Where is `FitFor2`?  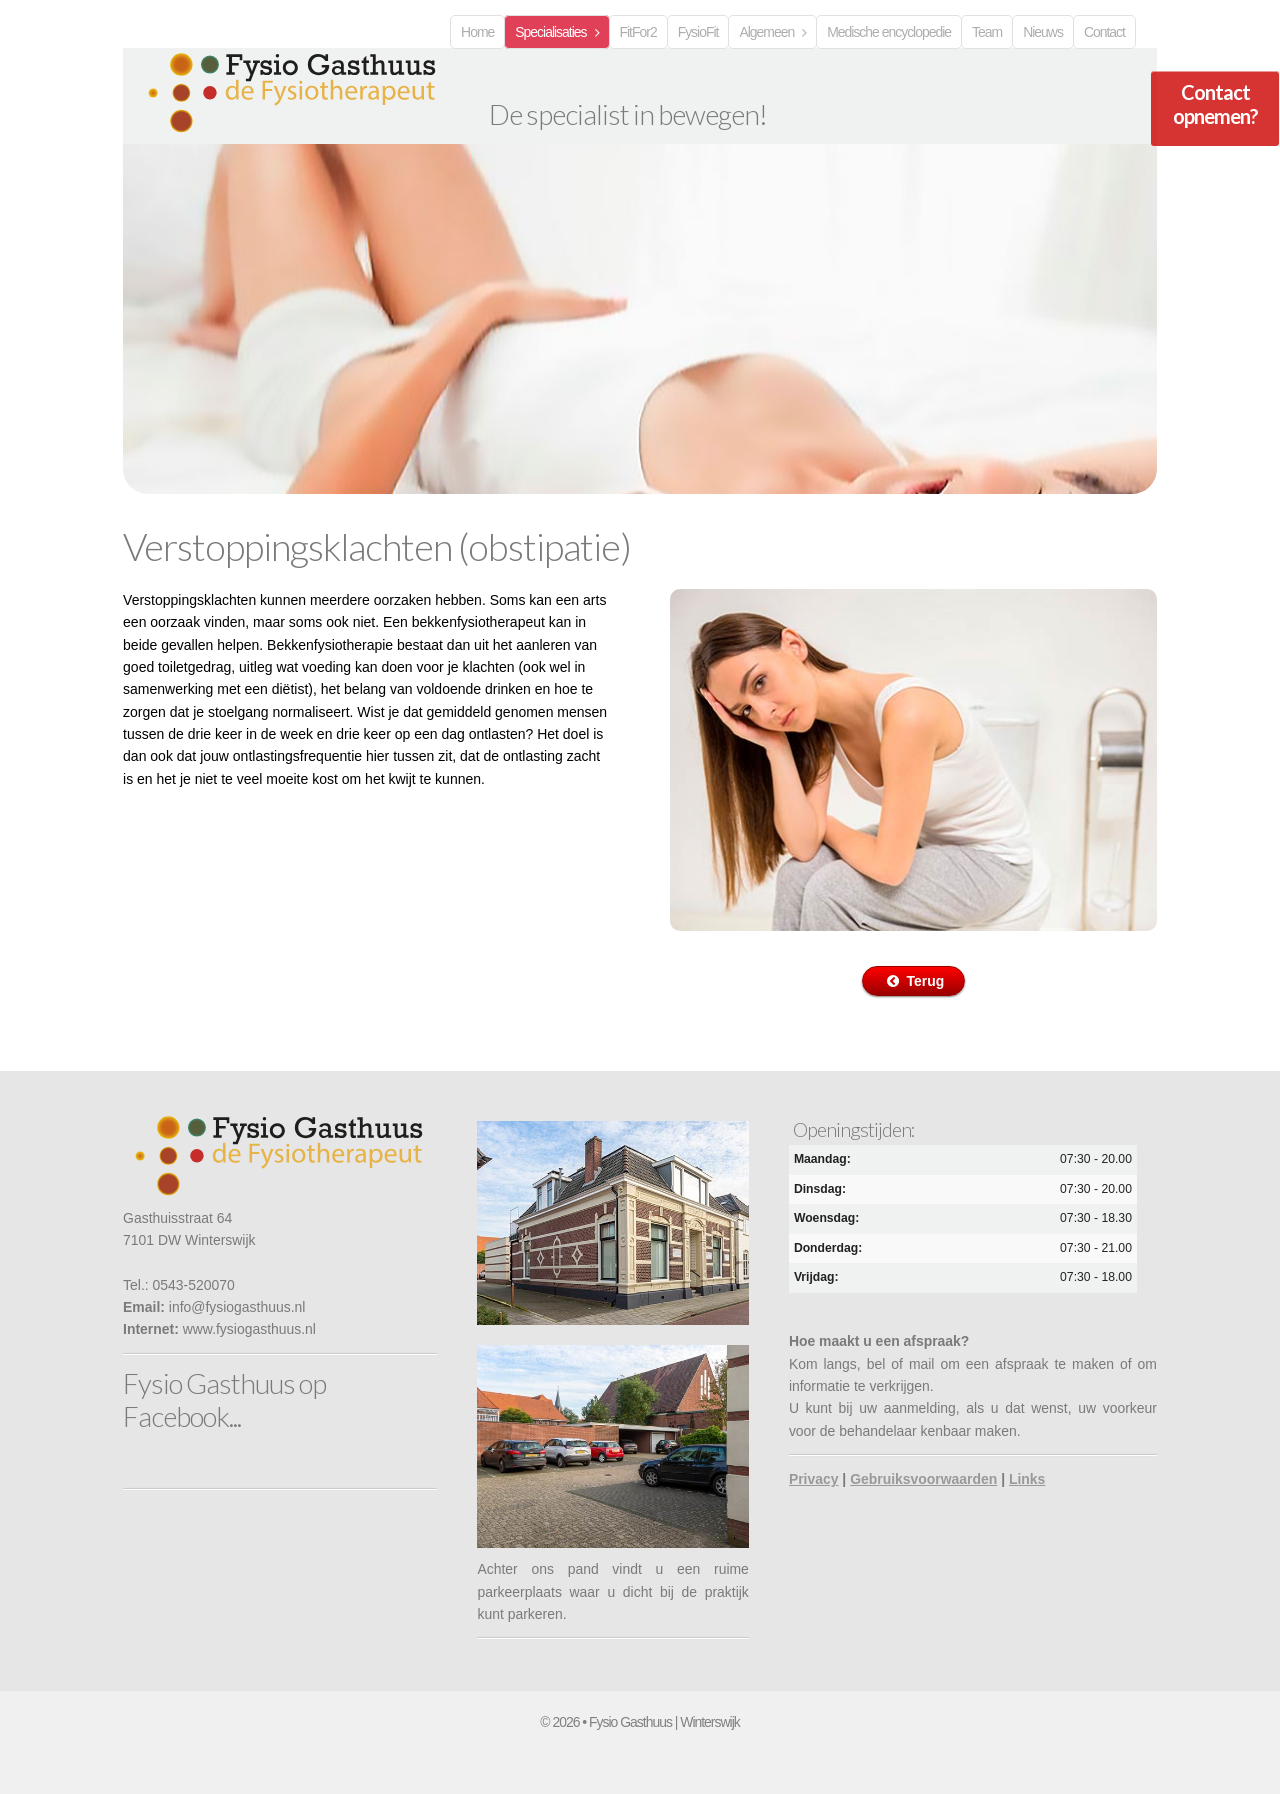 FitFor2 is located at coordinates (638, 32).